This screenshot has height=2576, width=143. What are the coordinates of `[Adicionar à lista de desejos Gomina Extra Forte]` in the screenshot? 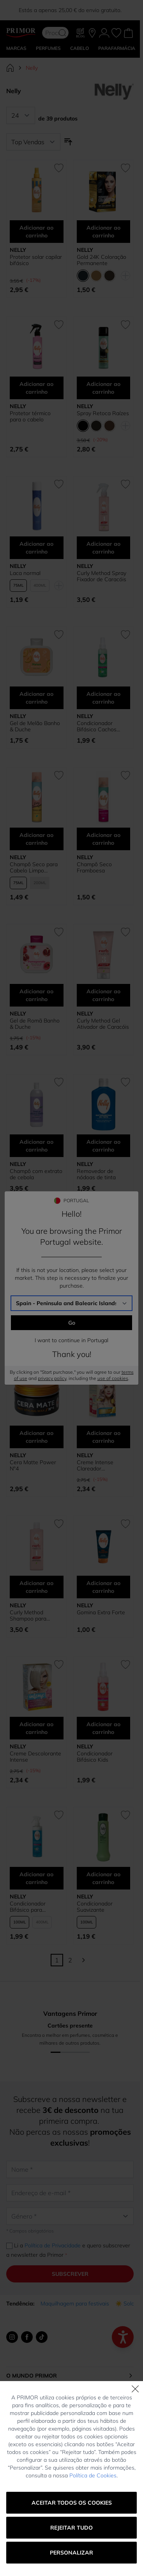 It's located at (125, 1524).